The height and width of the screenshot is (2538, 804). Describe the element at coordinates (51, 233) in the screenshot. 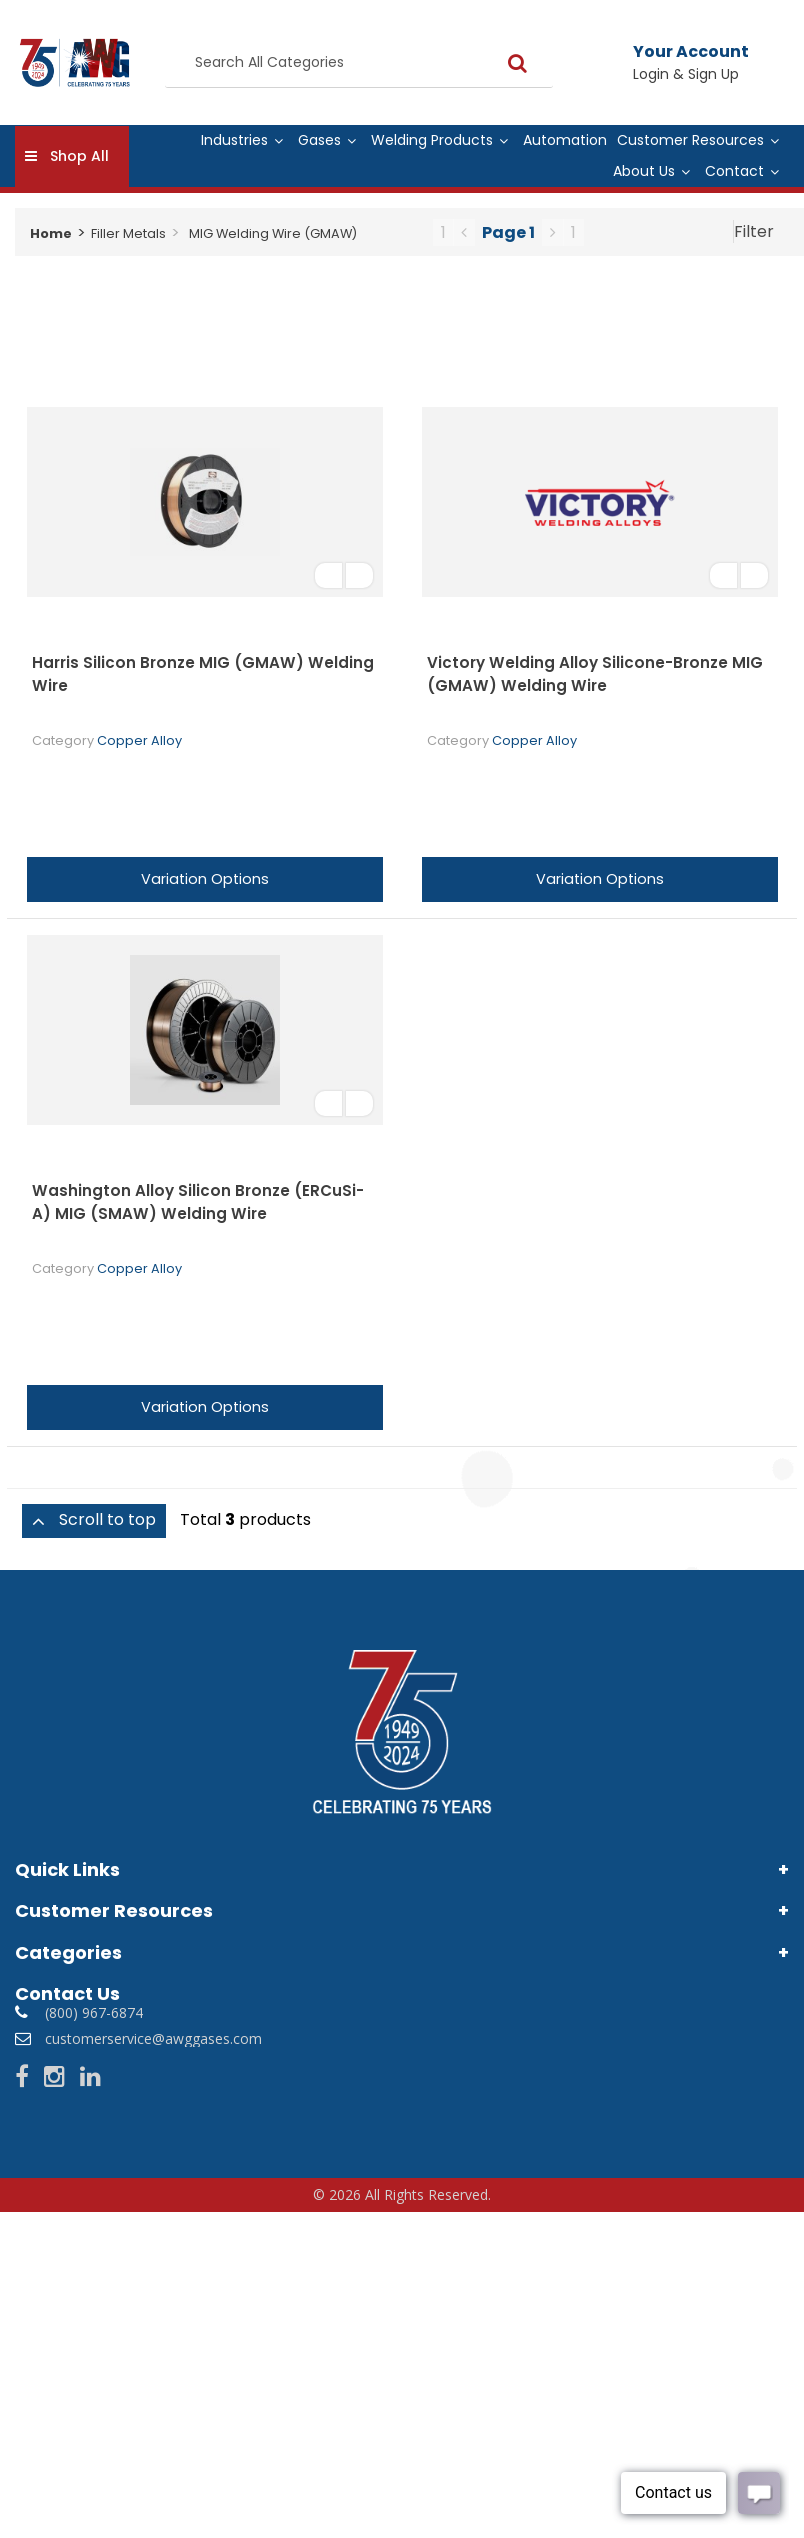

I see `Home` at that location.